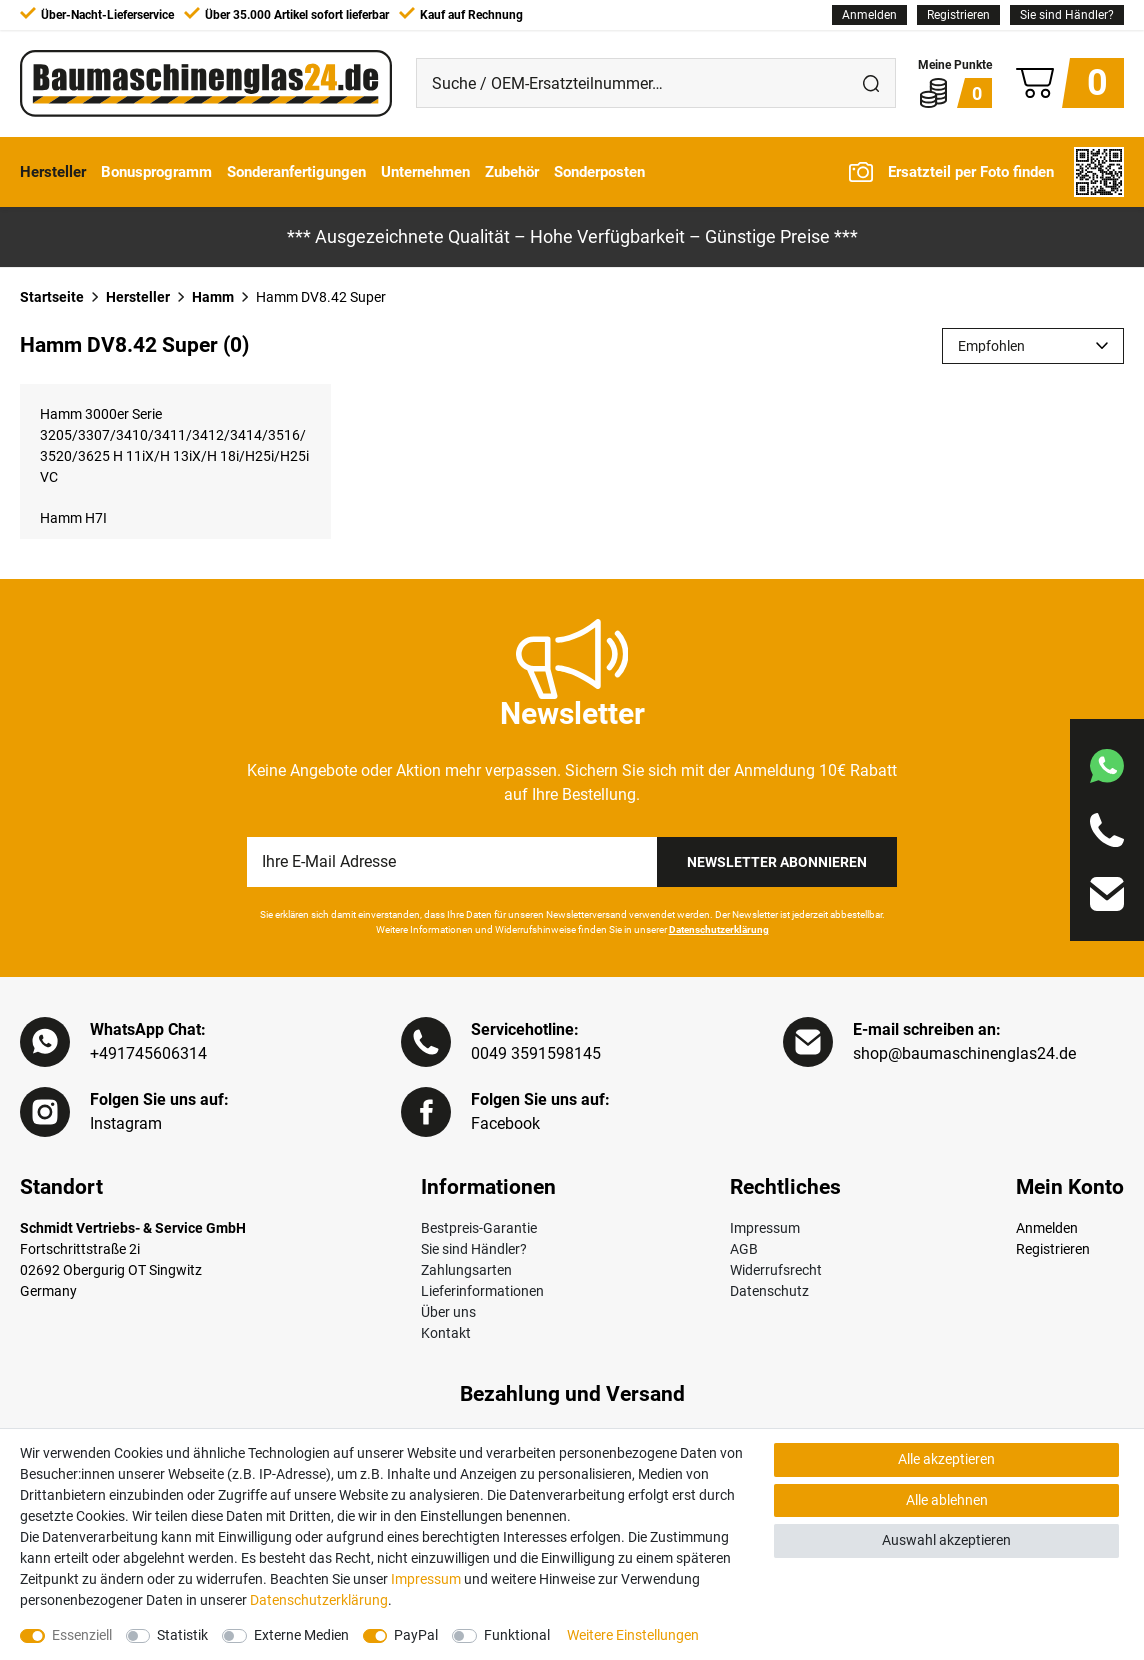  I want to click on Startseite, so click(52, 297).